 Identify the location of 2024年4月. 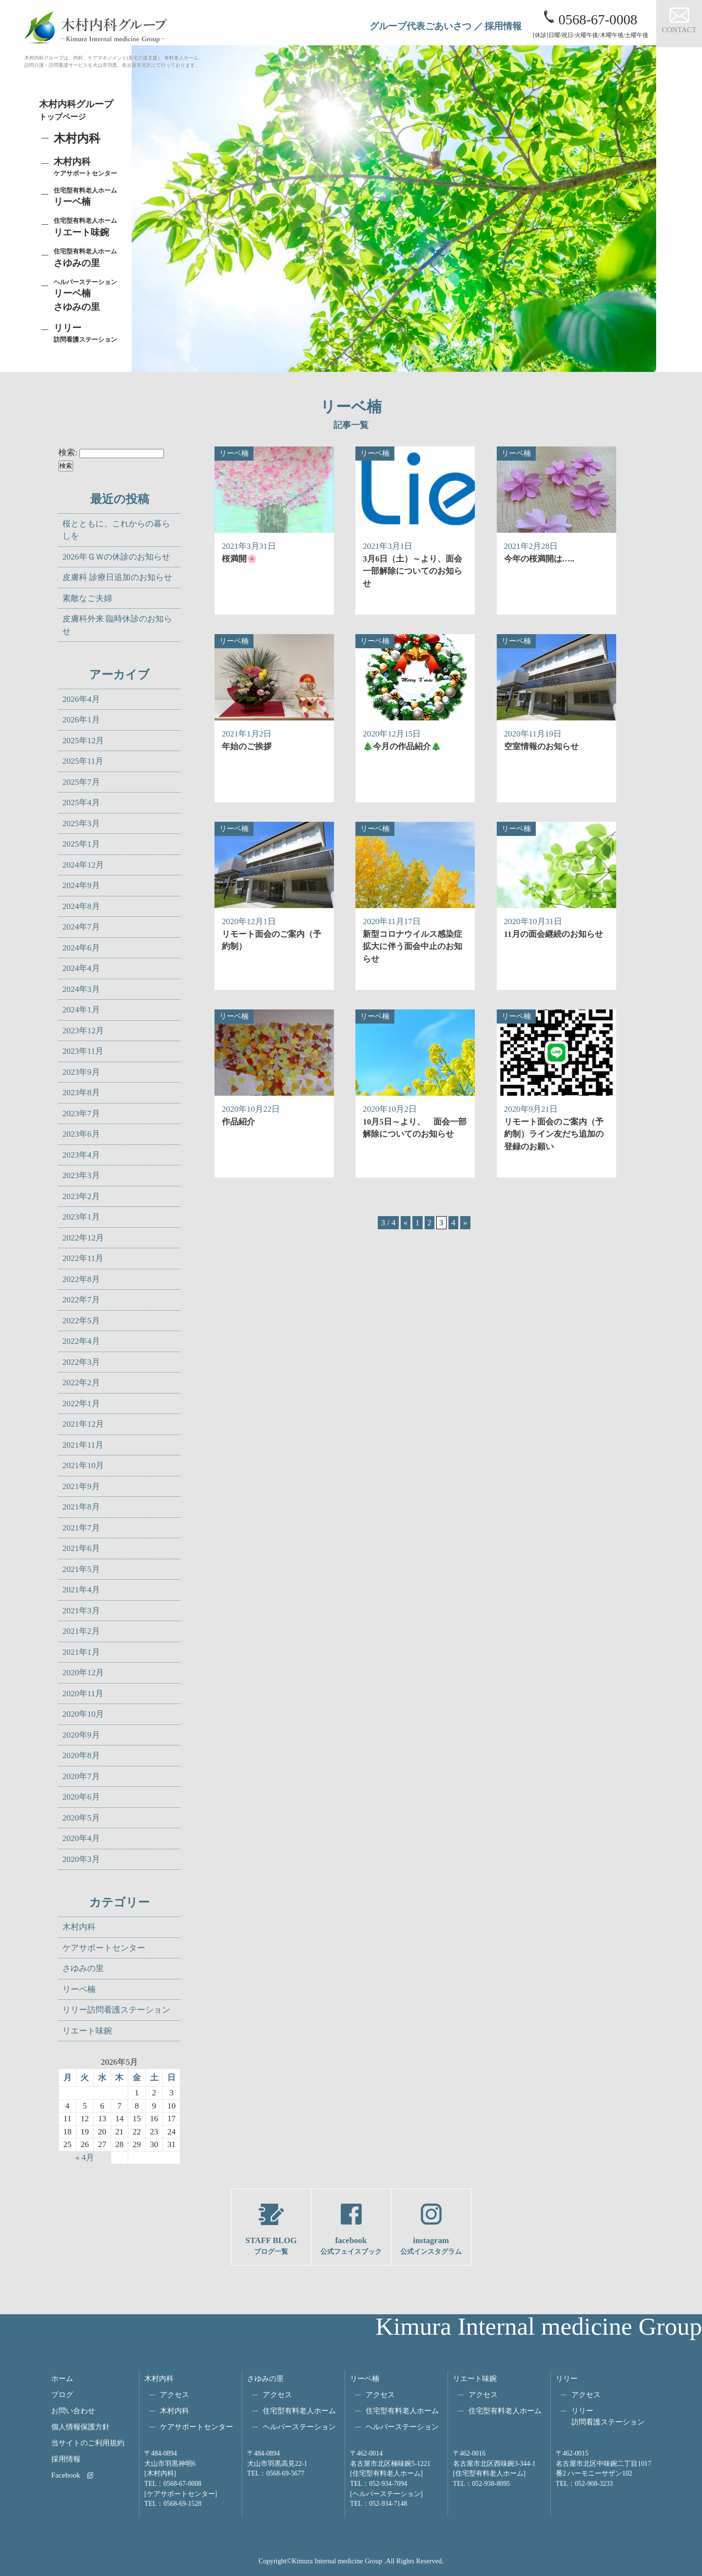
(81, 968).